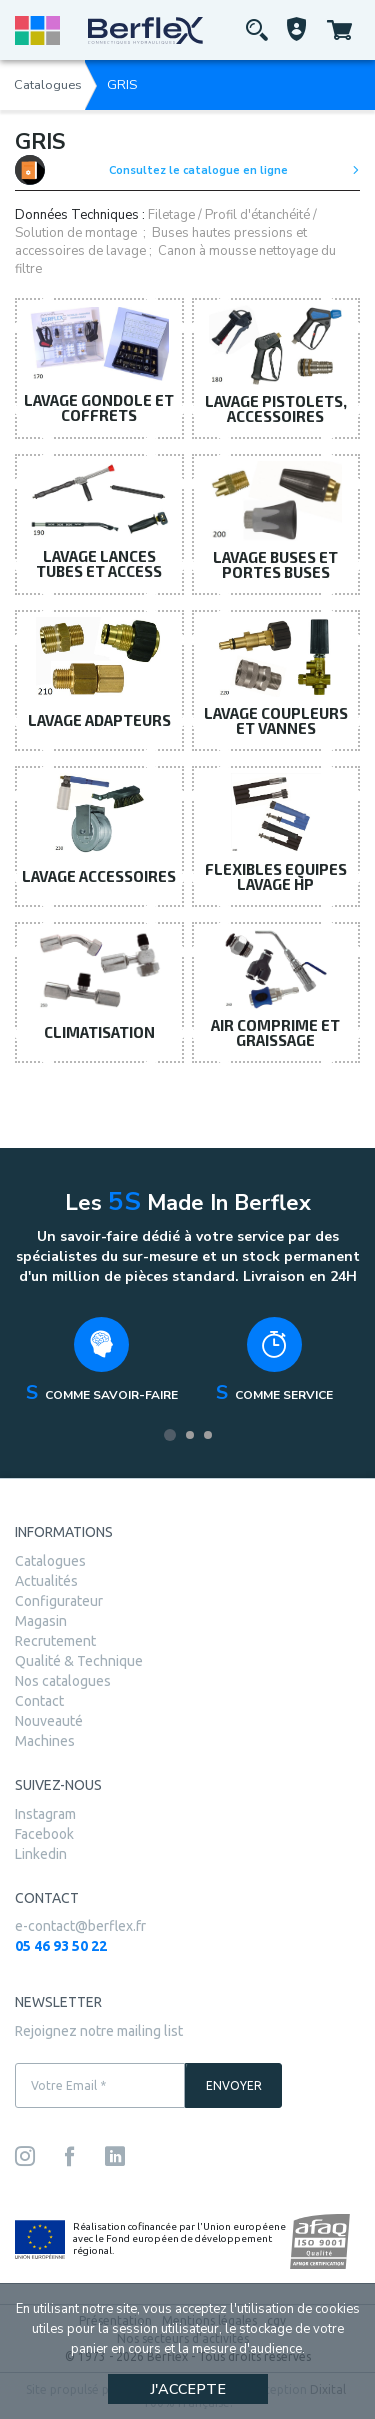 The image size is (375, 2419). Describe the element at coordinates (41, 1854) in the screenshot. I see `Linkedin` at that location.